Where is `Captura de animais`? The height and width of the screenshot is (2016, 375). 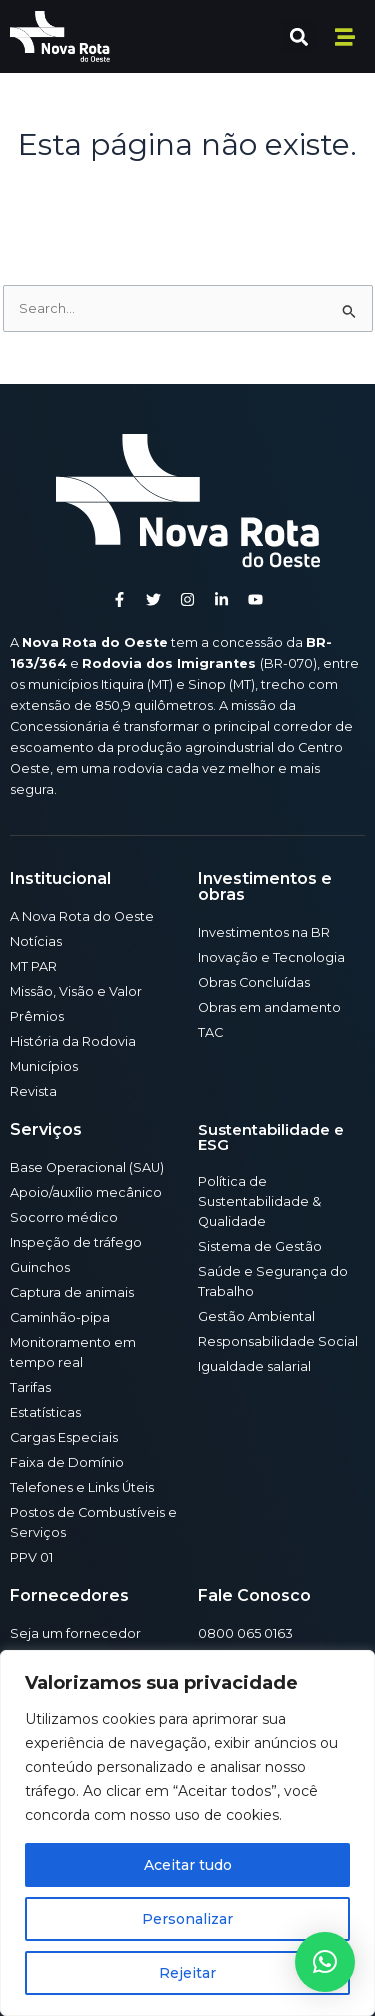
Captura de animais is located at coordinates (72, 1292).